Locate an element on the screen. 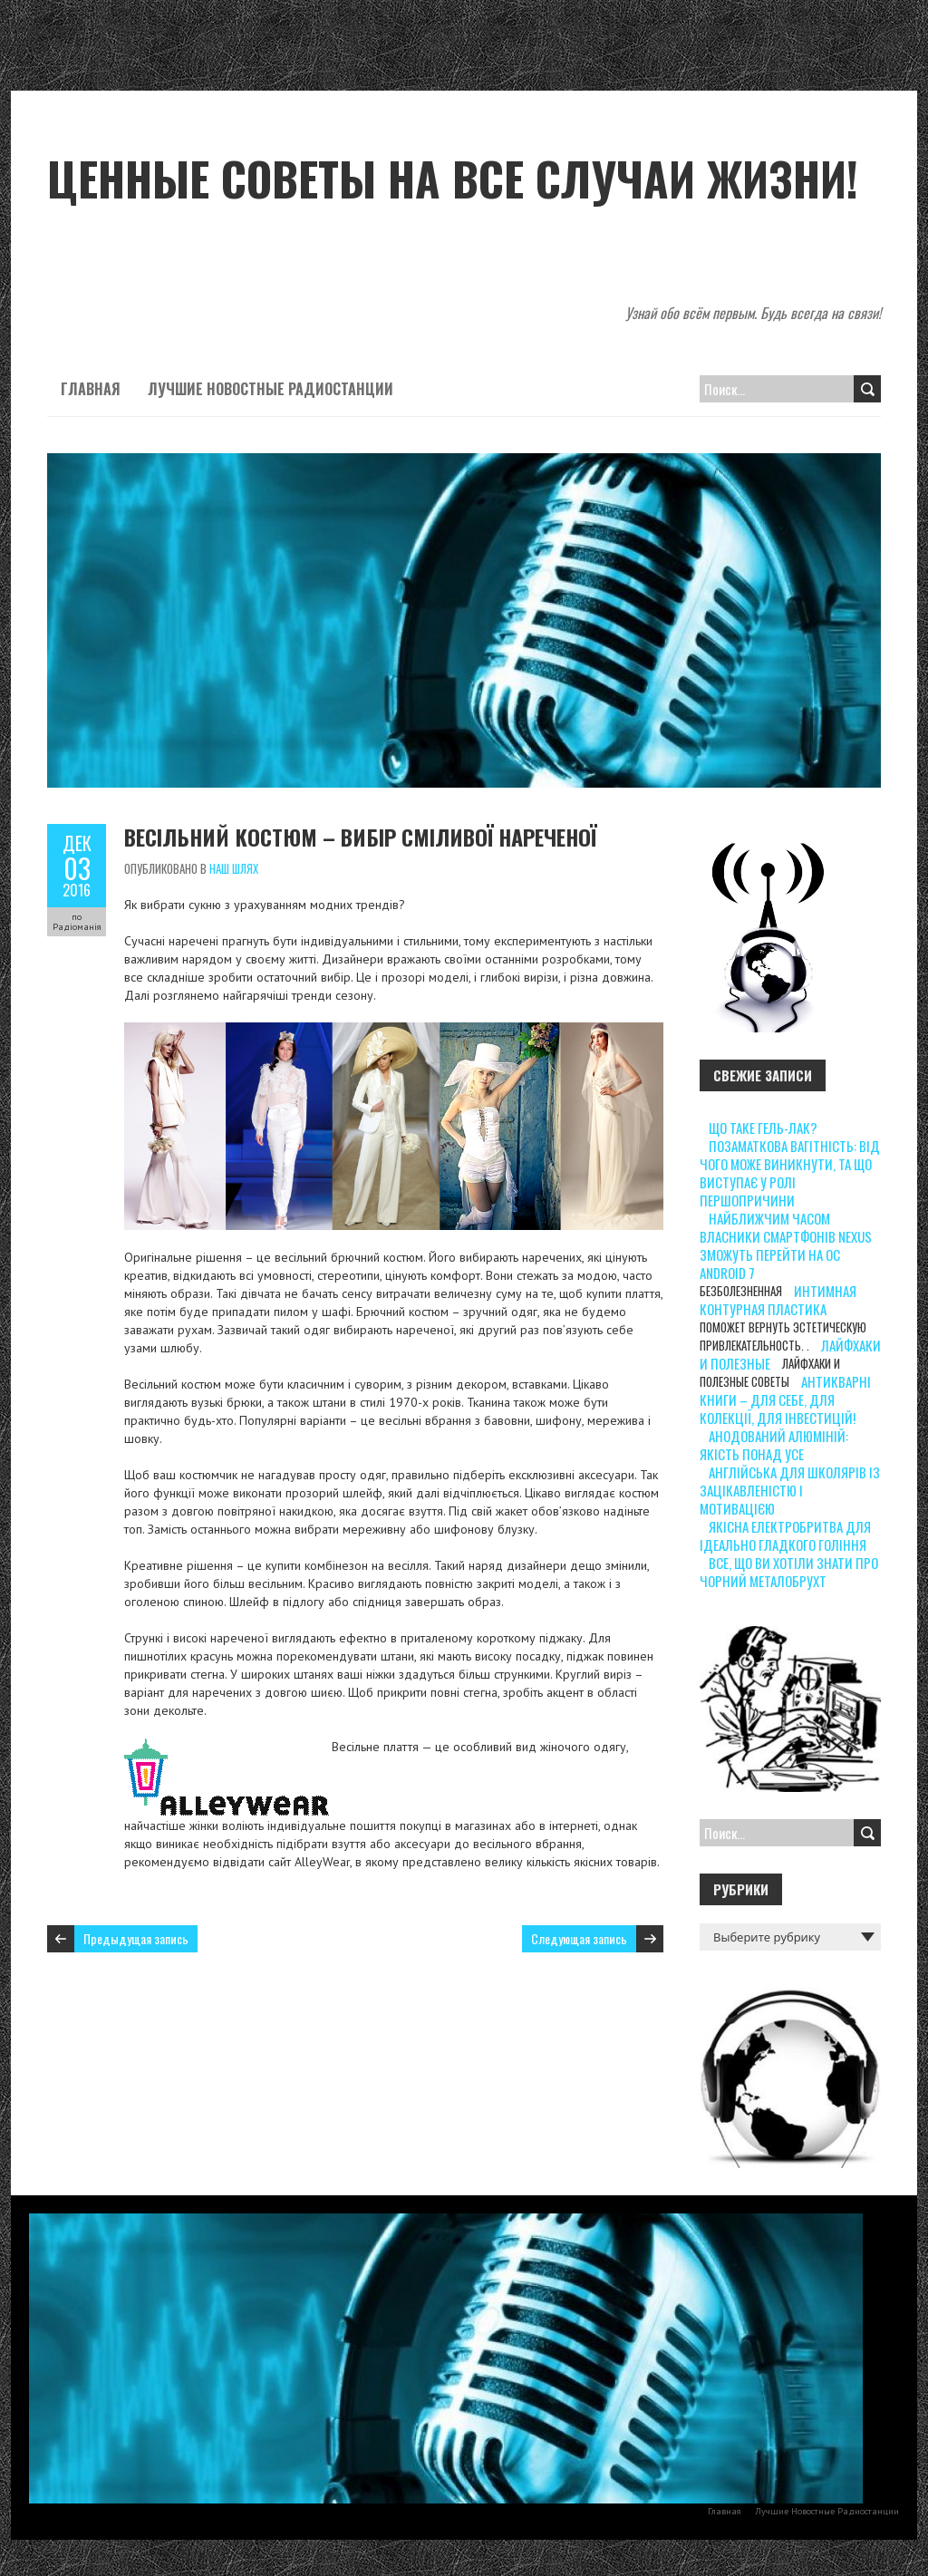 This screenshot has width=928, height=2576. Позаматкова вагітність: від чого може виникнути, та що виступає у ролі першопричини is located at coordinates (790, 1173).